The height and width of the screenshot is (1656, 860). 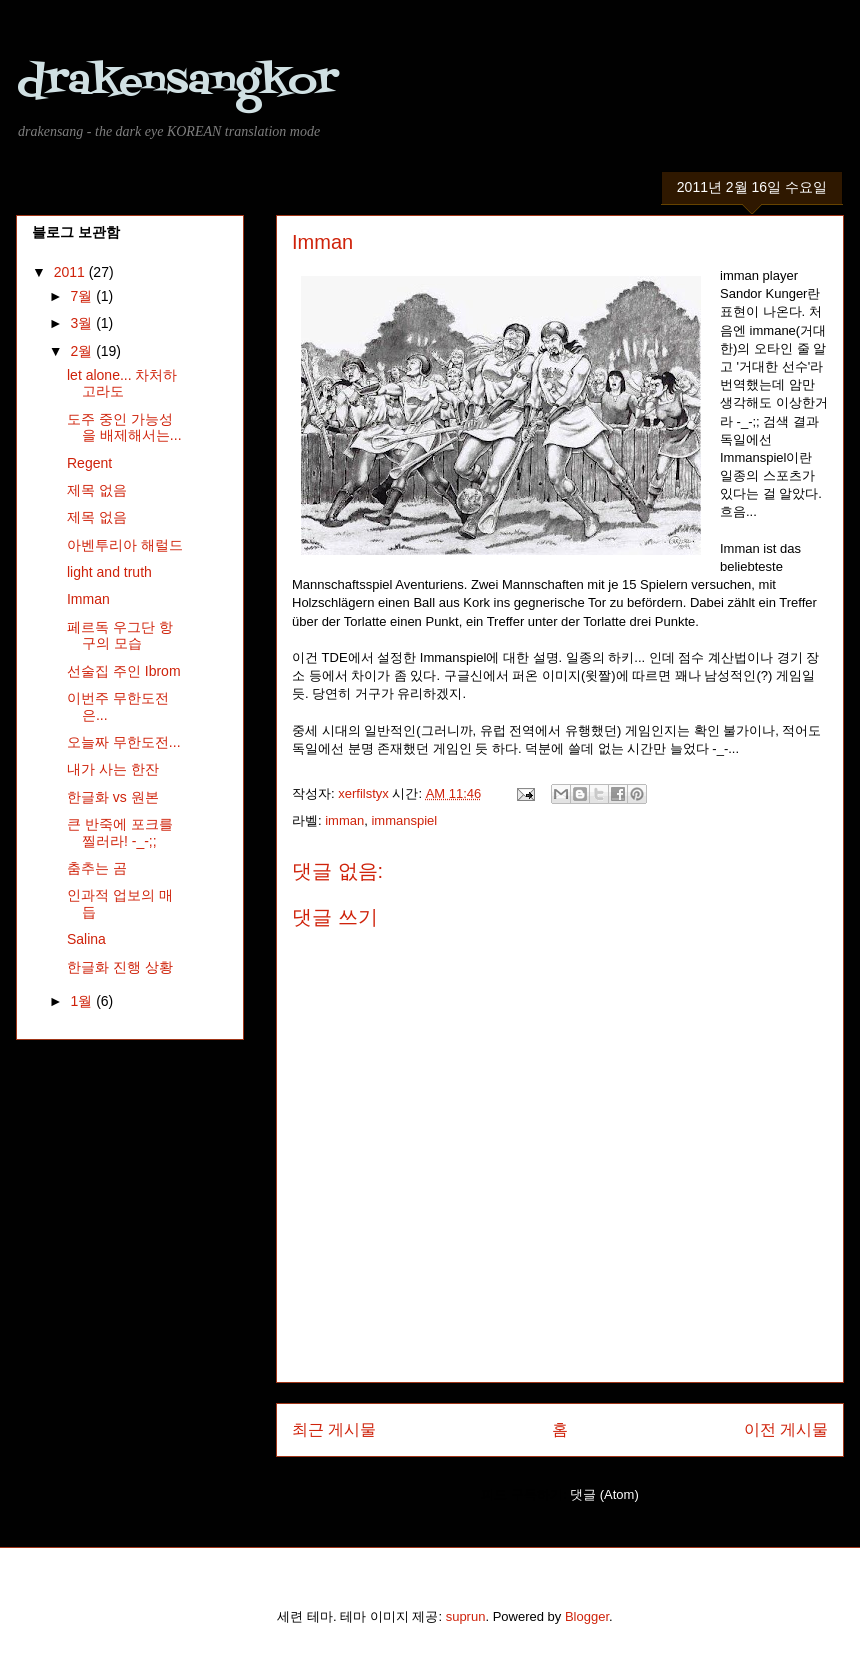 What do you see at coordinates (786, 1429) in the screenshot?
I see `이전 게시물` at bounding box center [786, 1429].